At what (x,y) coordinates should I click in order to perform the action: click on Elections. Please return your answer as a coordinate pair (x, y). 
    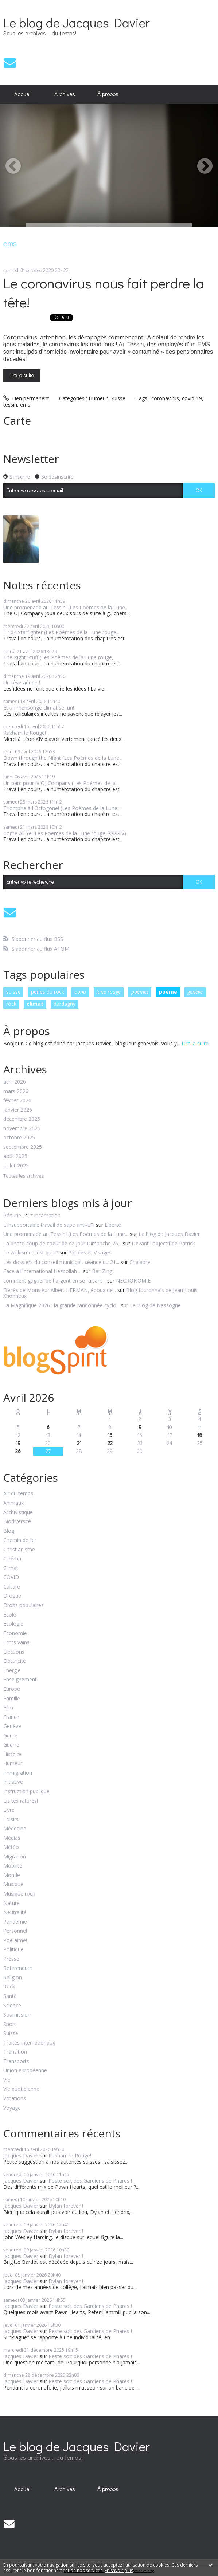
    Looking at the image, I should click on (13, 1652).